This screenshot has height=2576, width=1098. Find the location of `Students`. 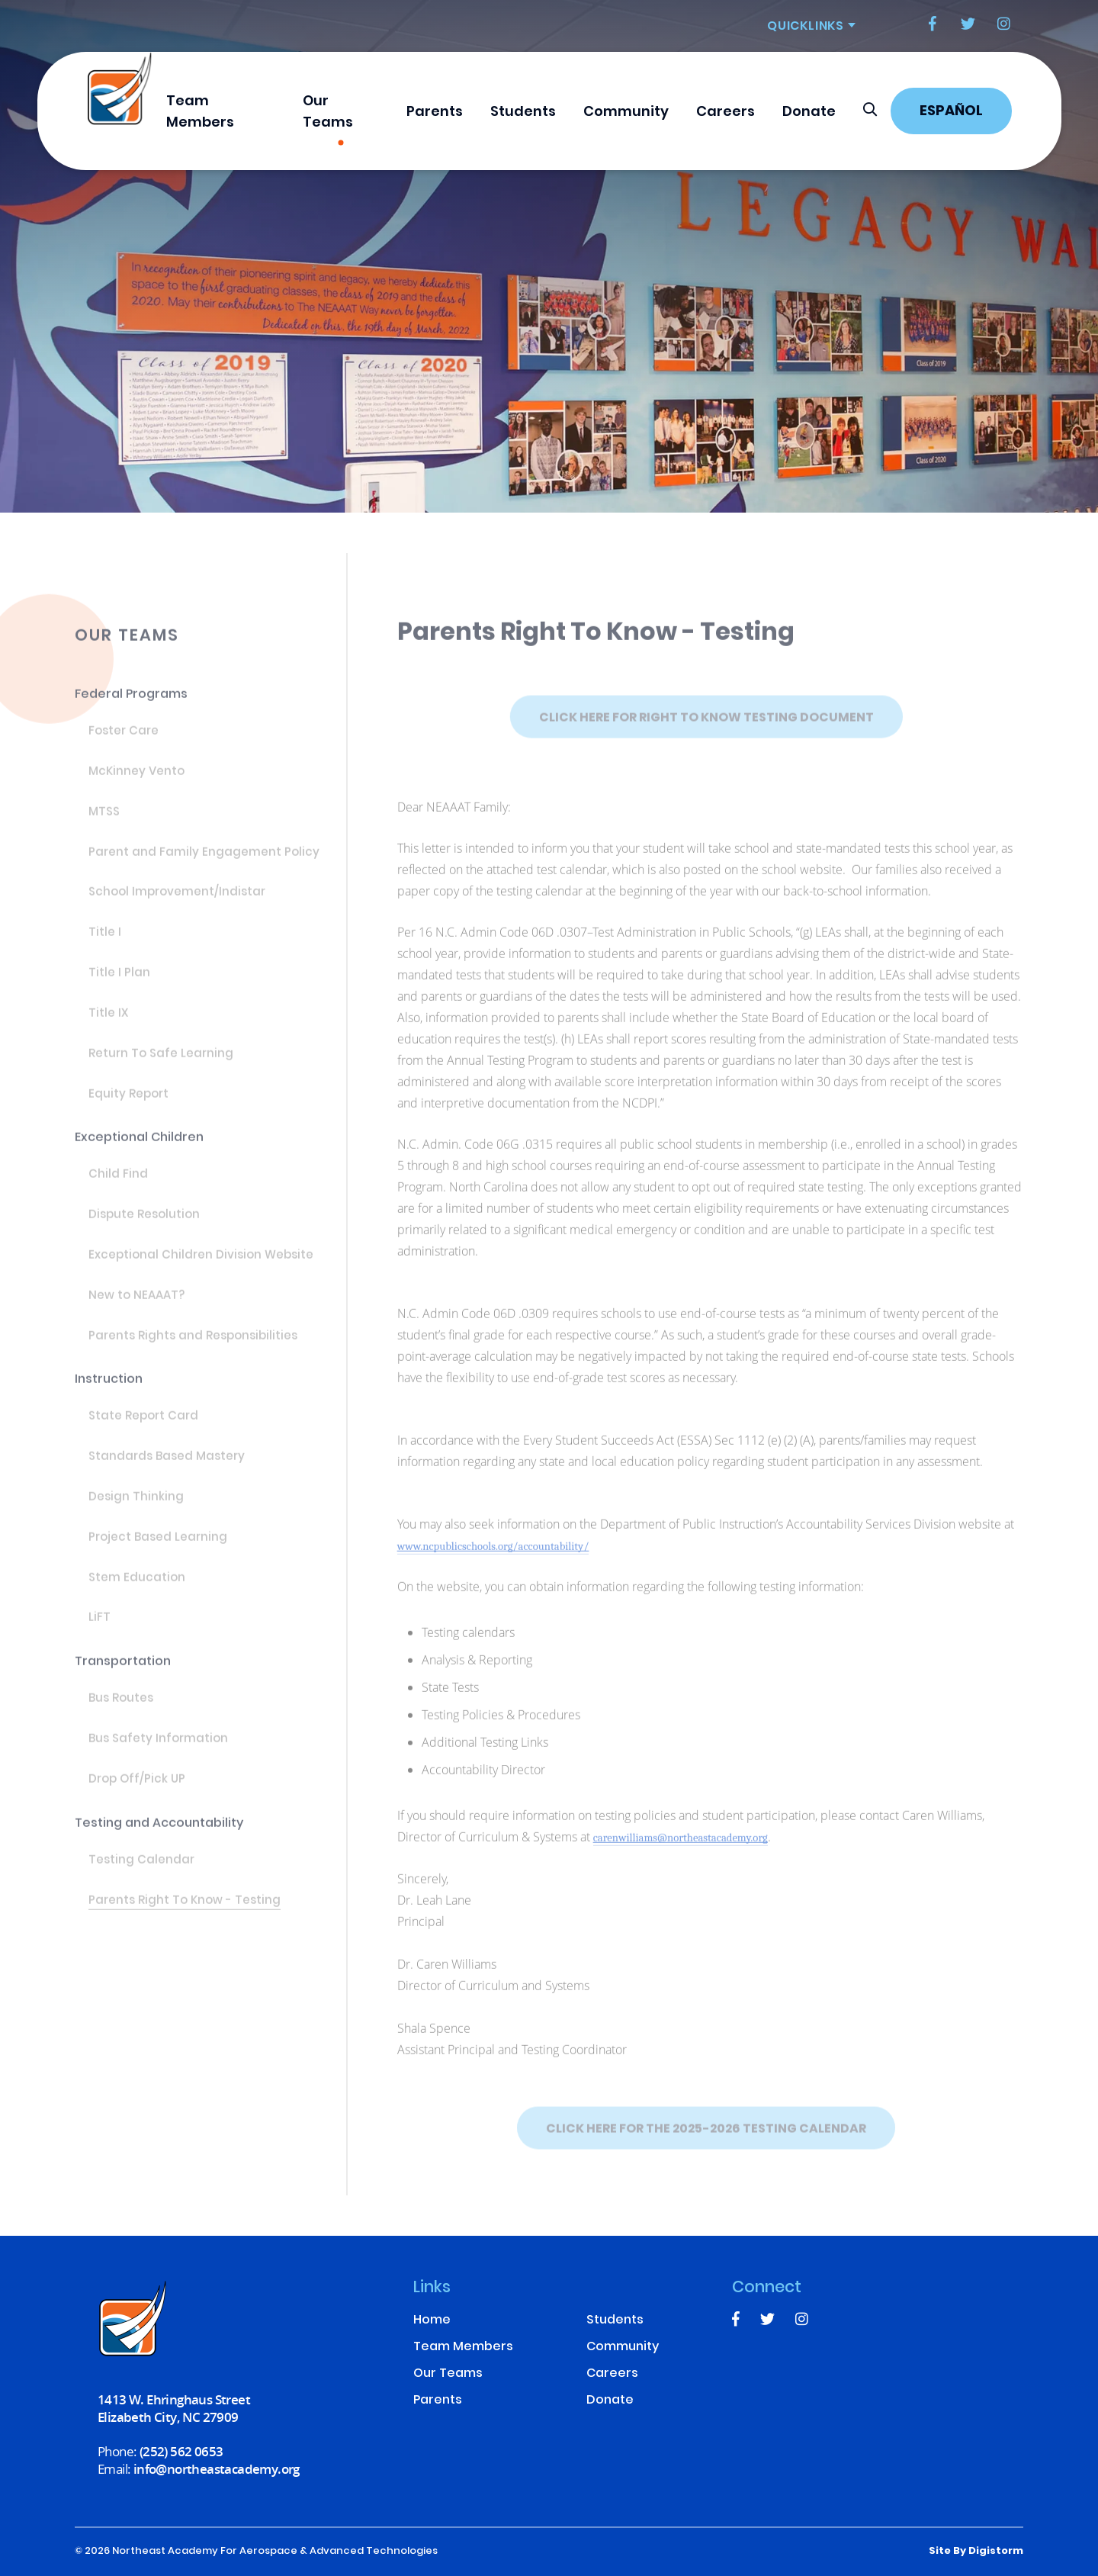

Students is located at coordinates (523, 112).